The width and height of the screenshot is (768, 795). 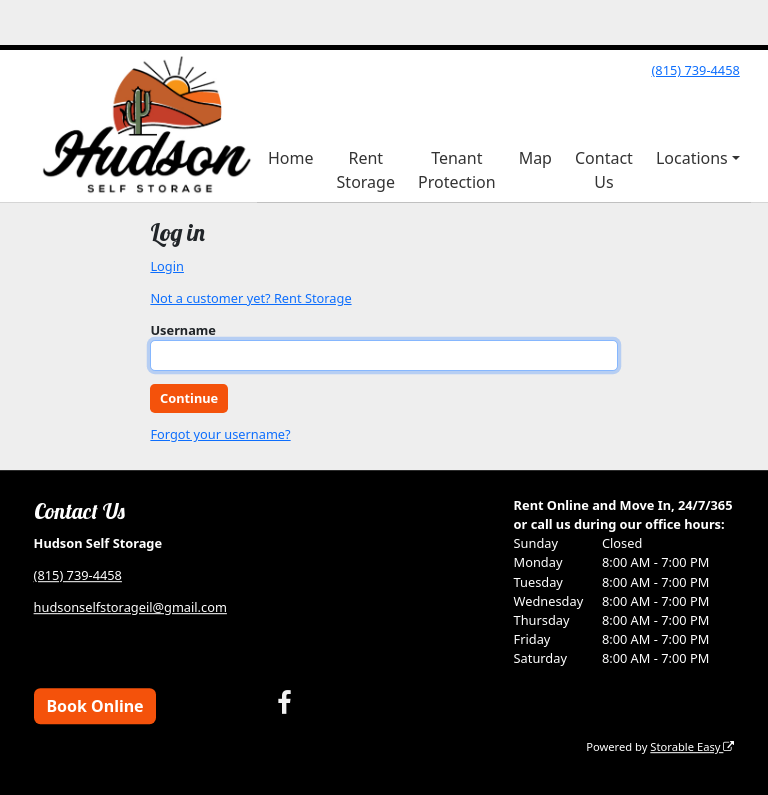 I want to click on Forgot your username?, so click(x=220, y=434).